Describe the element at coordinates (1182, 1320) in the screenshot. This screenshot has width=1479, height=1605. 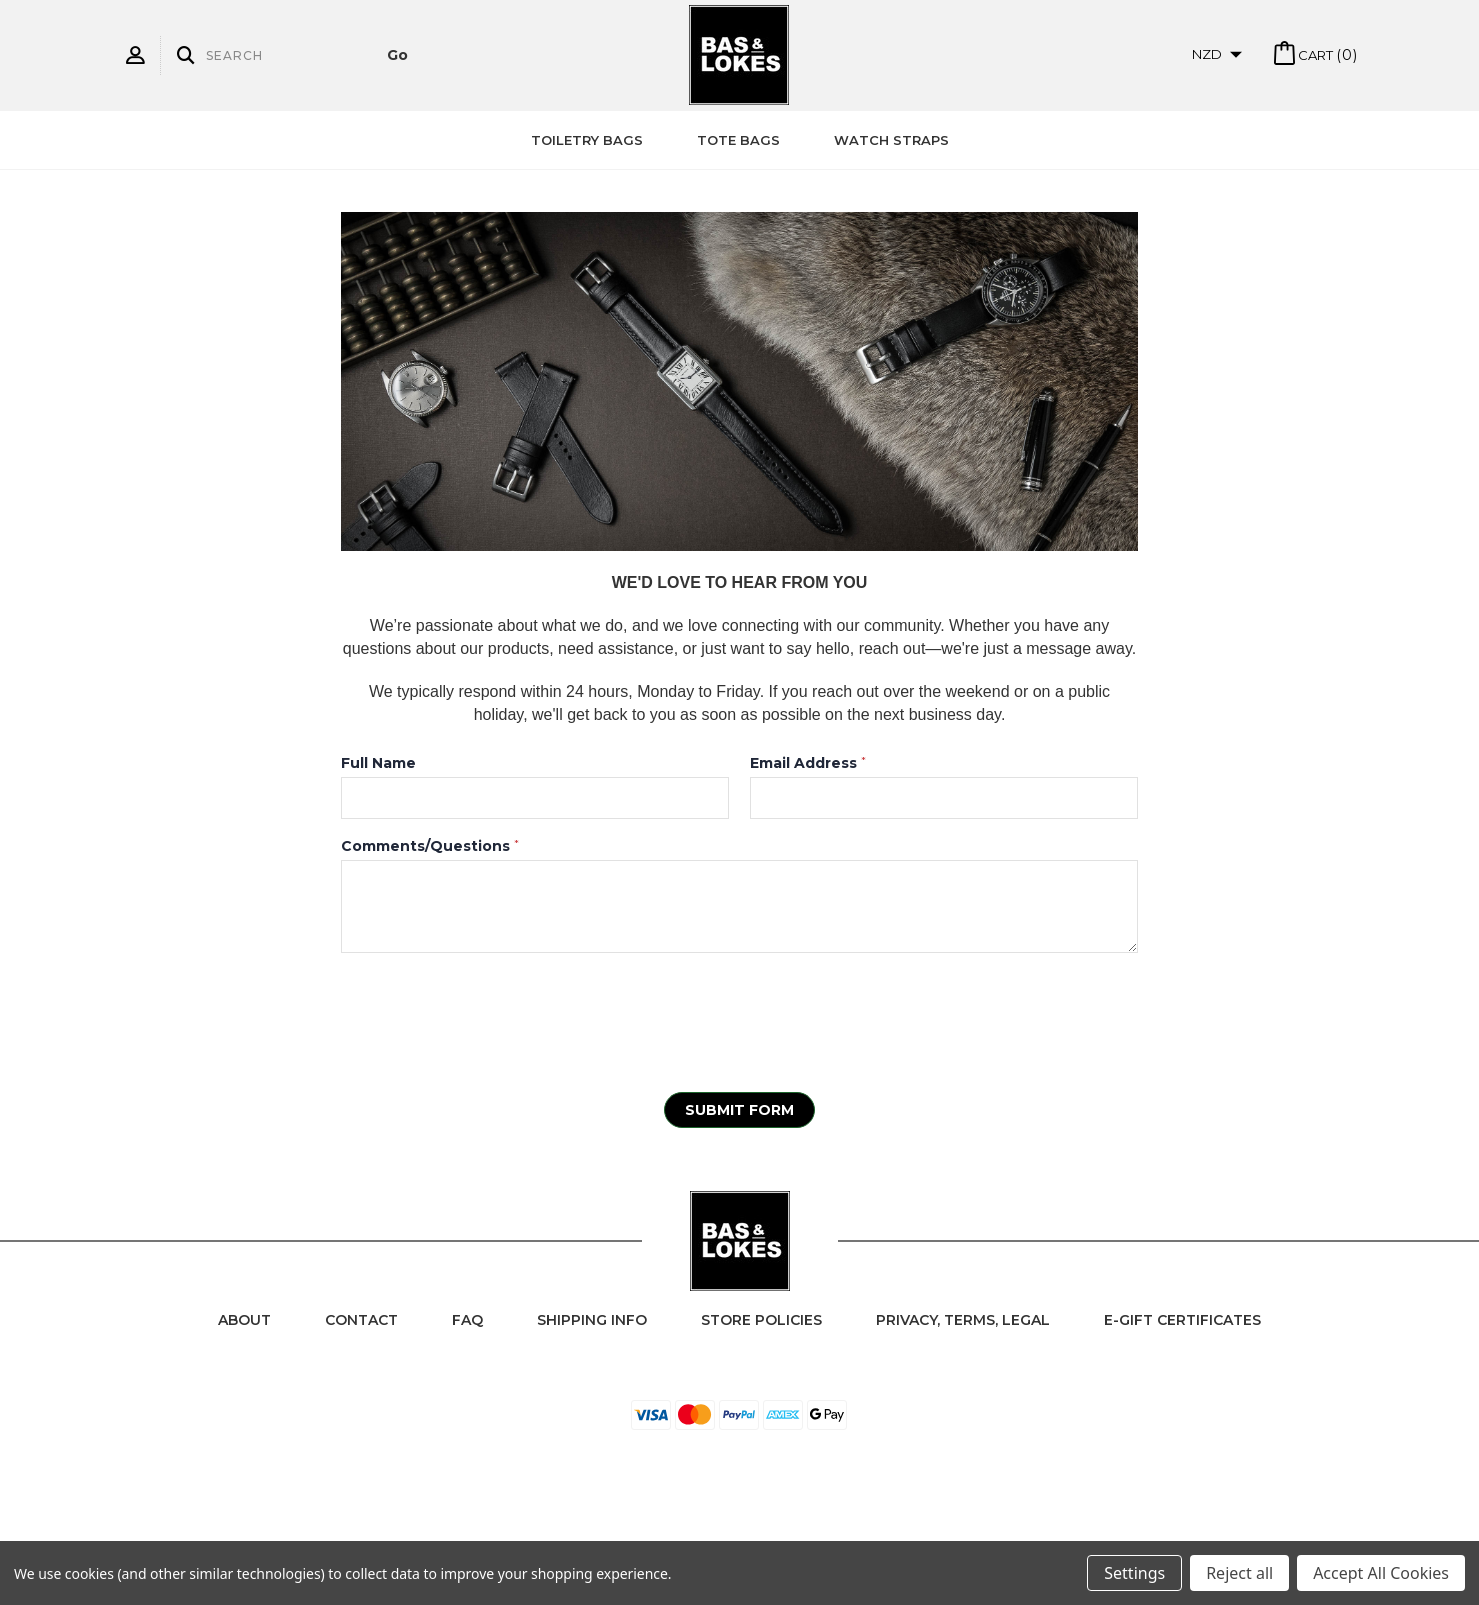
I see `e-Gift Certificates` at that location.